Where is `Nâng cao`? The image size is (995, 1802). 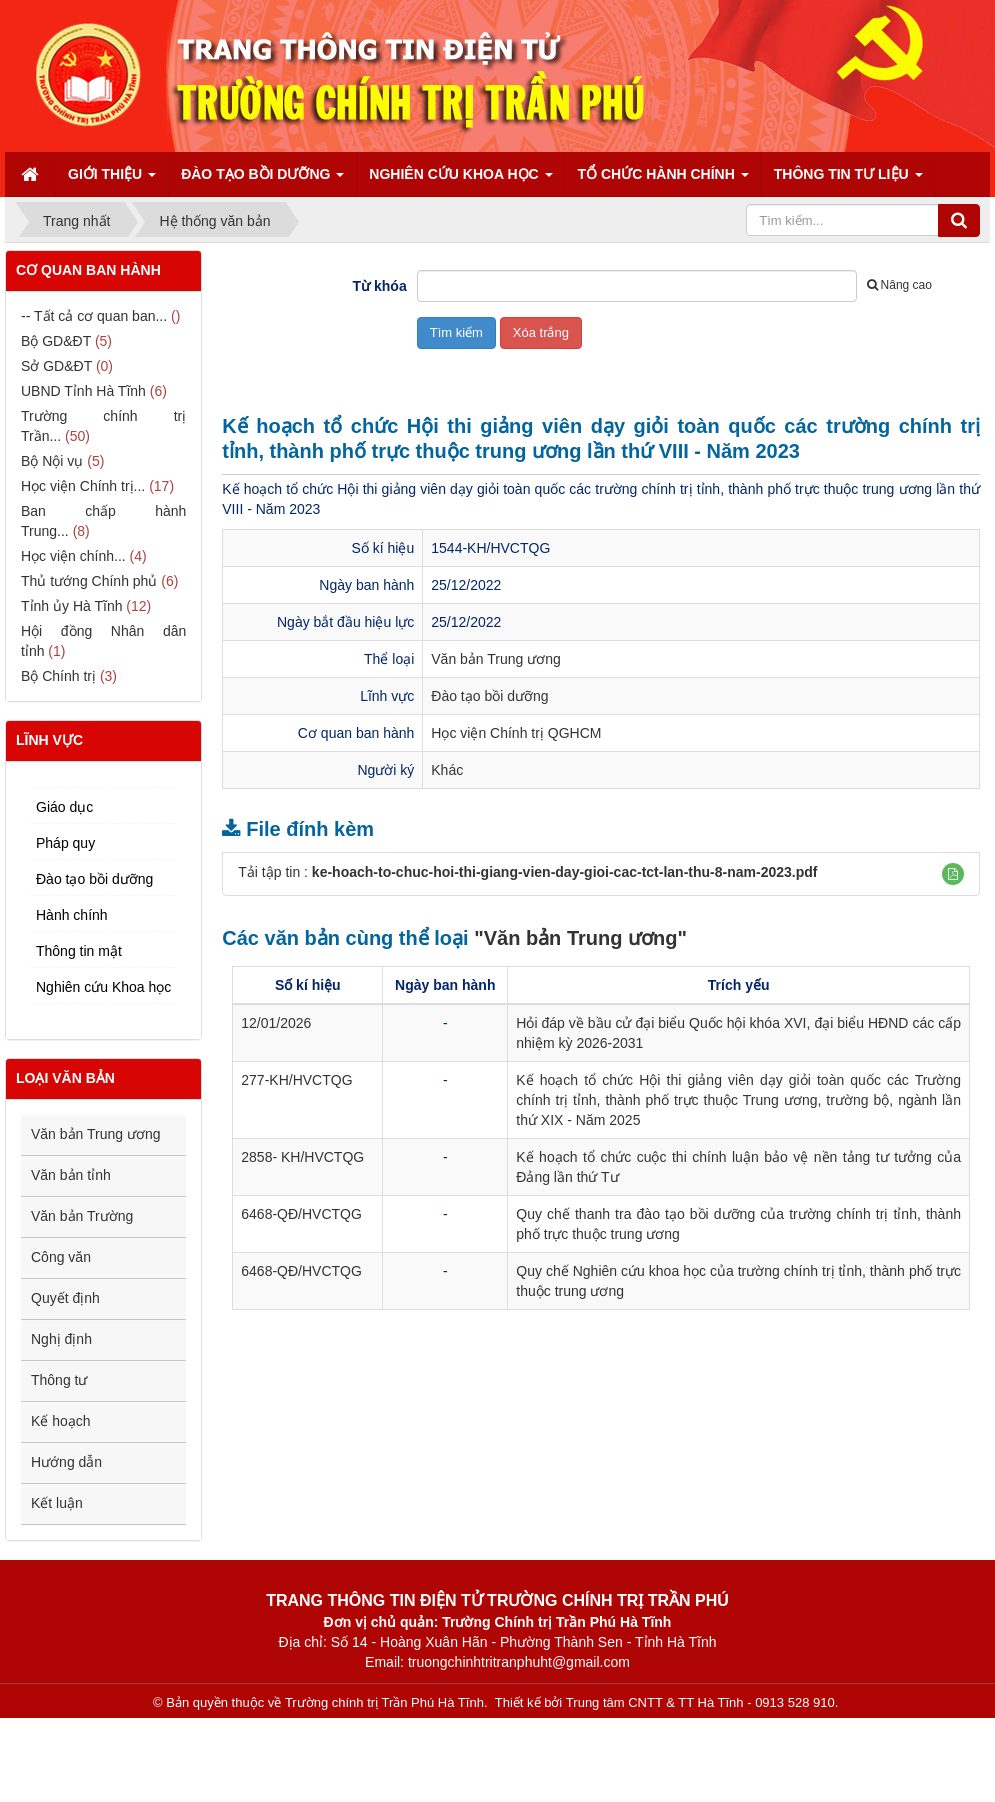
Nâng cao is located at coordinates (899, 285).